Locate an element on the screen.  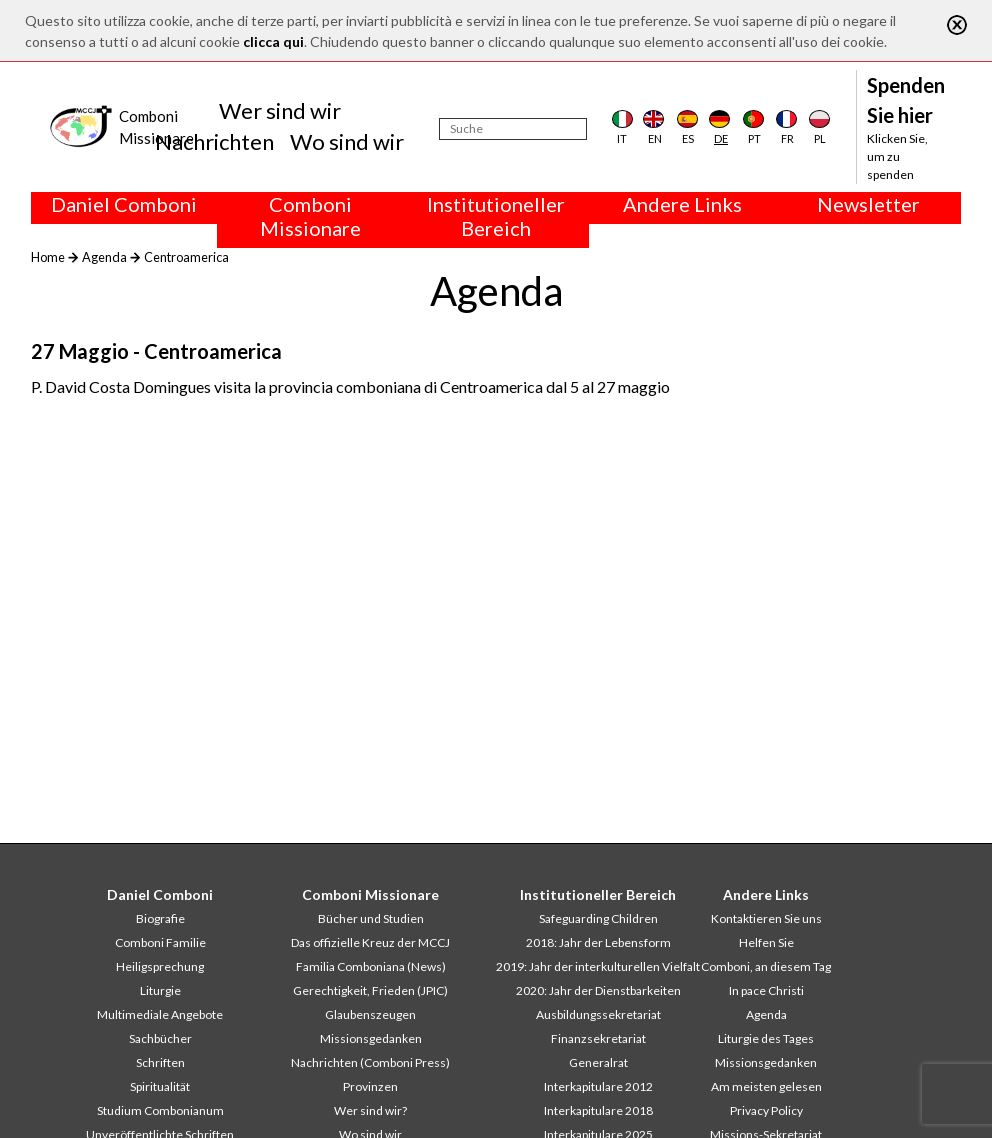
Bücher und Studien is located at coordinates (371, 918).